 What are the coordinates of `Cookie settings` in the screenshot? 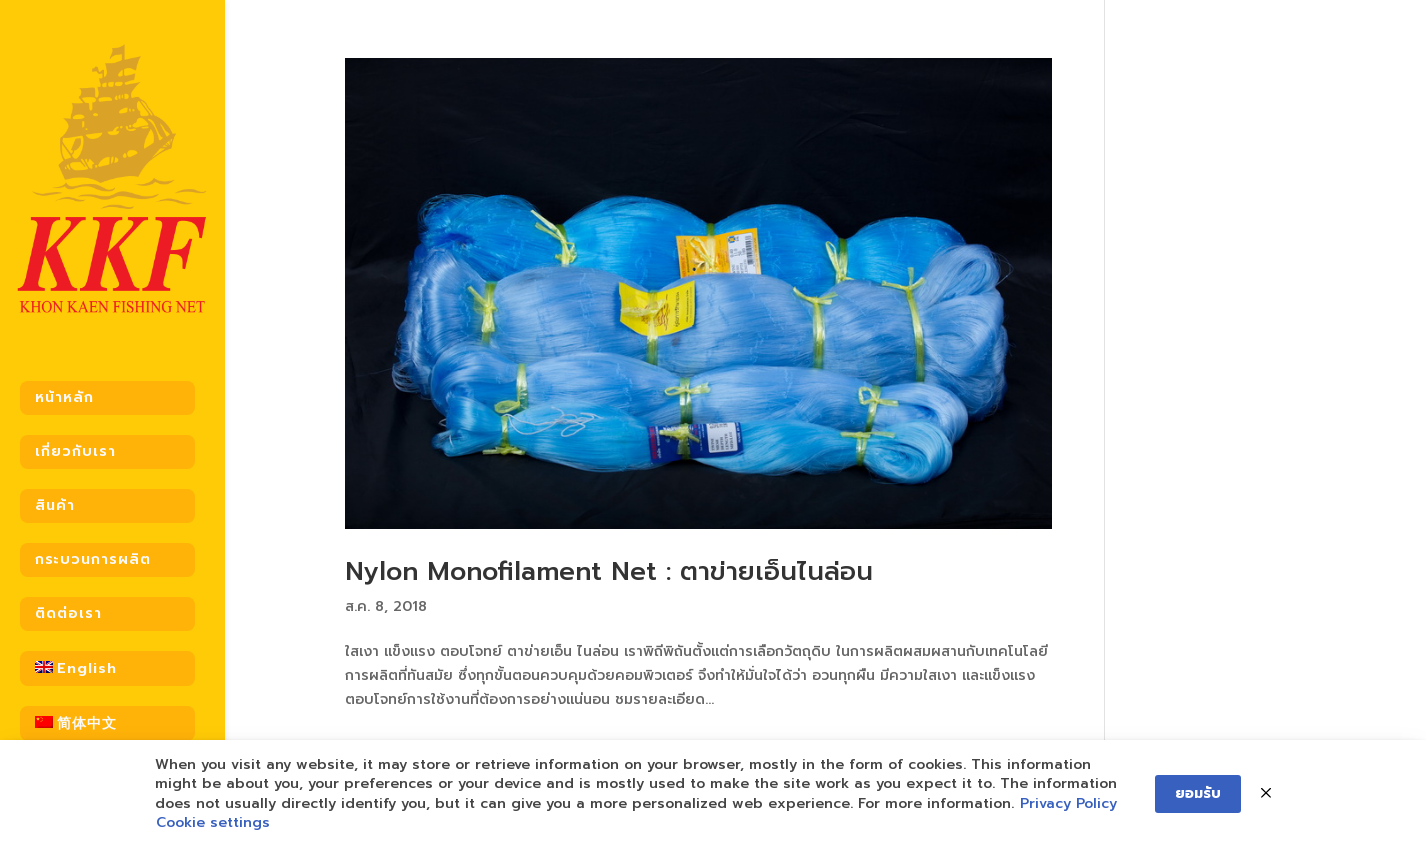 It's located at (213, 823).